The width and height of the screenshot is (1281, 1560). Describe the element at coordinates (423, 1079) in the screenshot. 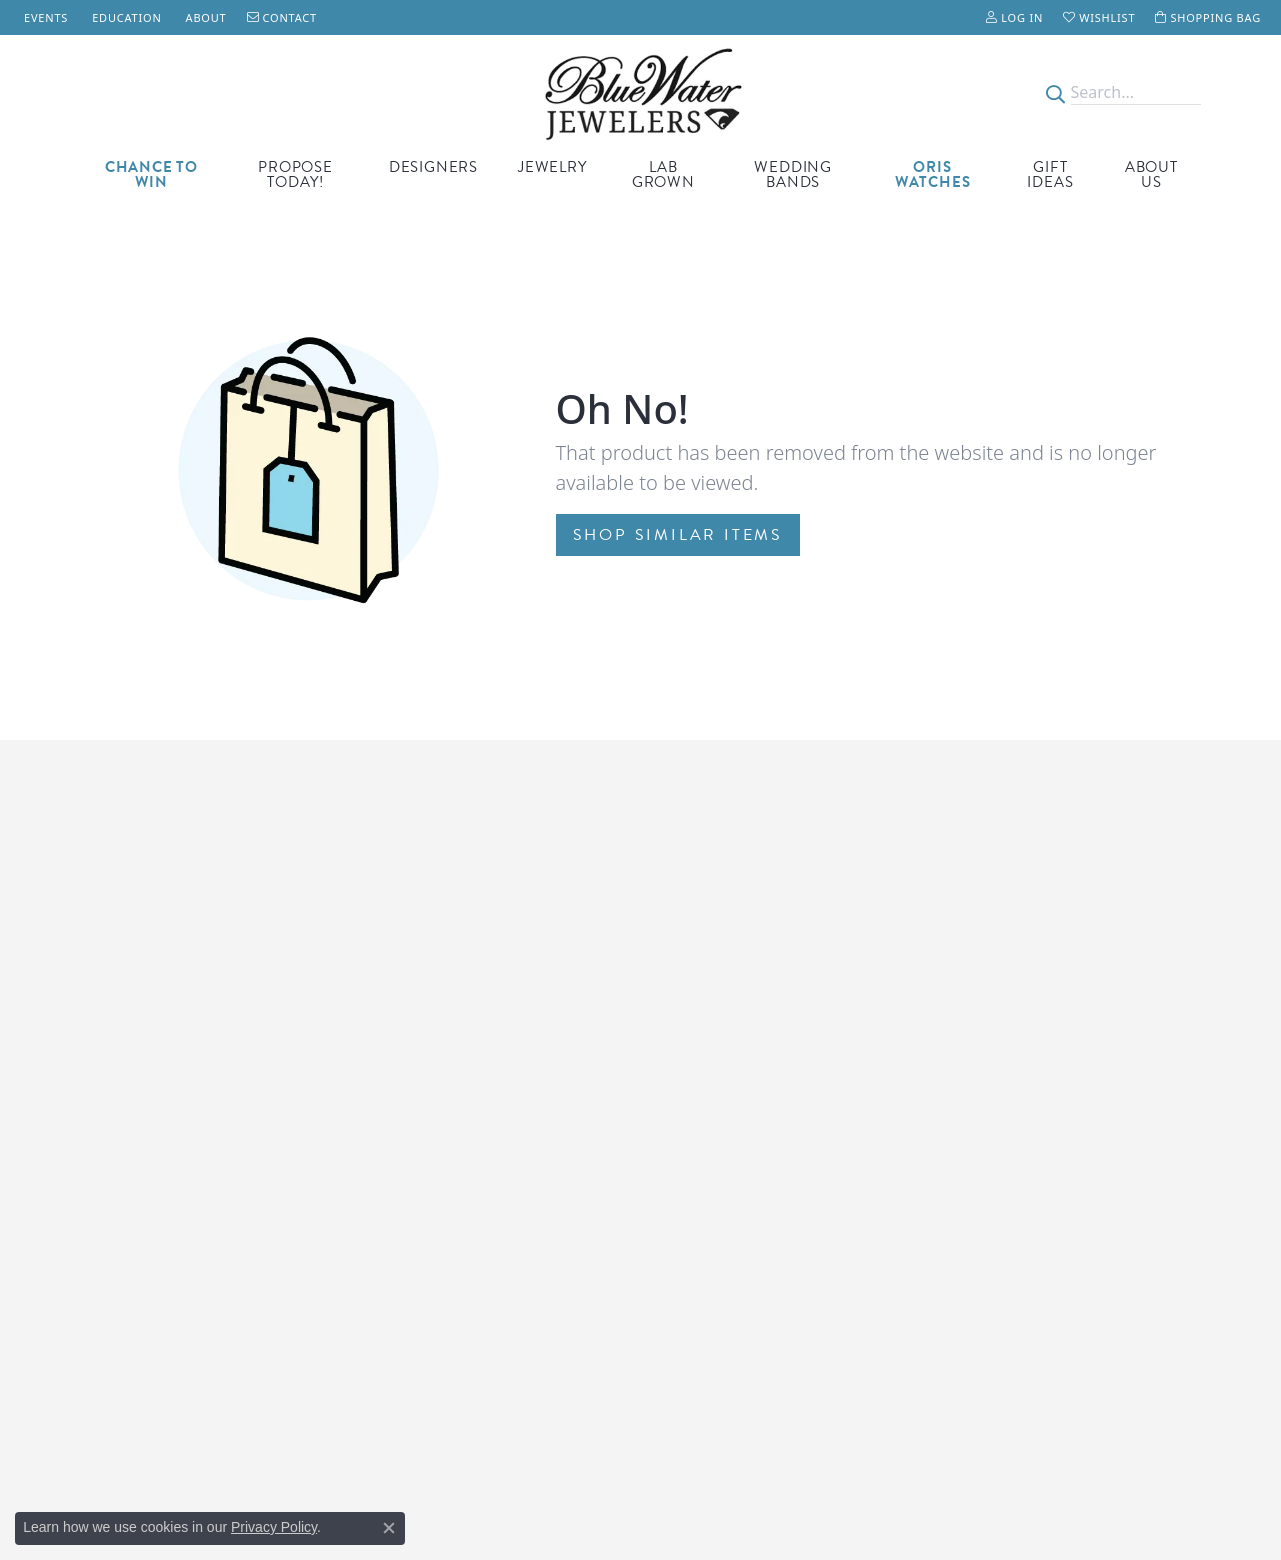

I see `Lifetime Upgrade [menuitem]` at that location.